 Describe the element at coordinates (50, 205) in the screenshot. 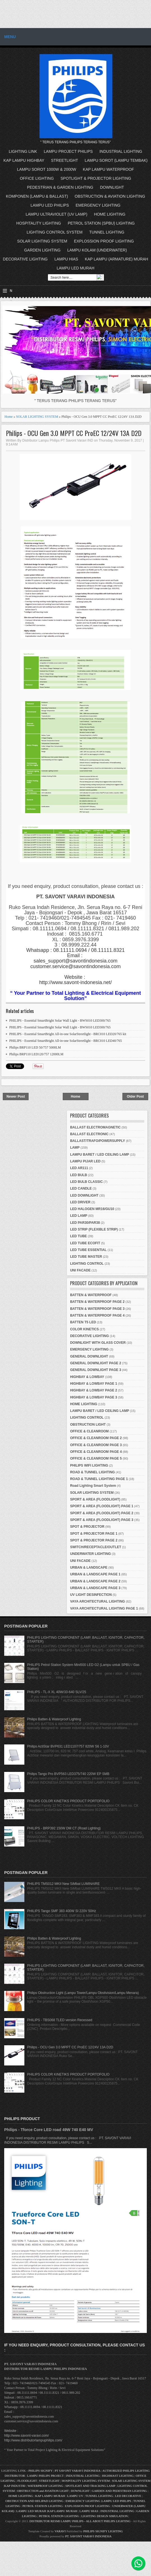

I see `LAMPU LED PHILIPS` at that location.